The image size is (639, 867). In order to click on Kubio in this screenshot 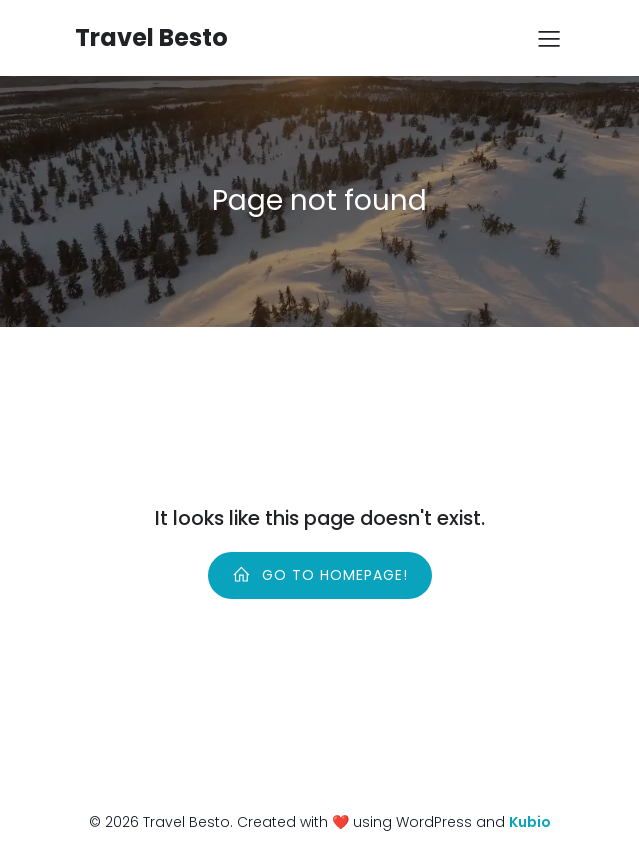, I will do `click(530, 822)`.